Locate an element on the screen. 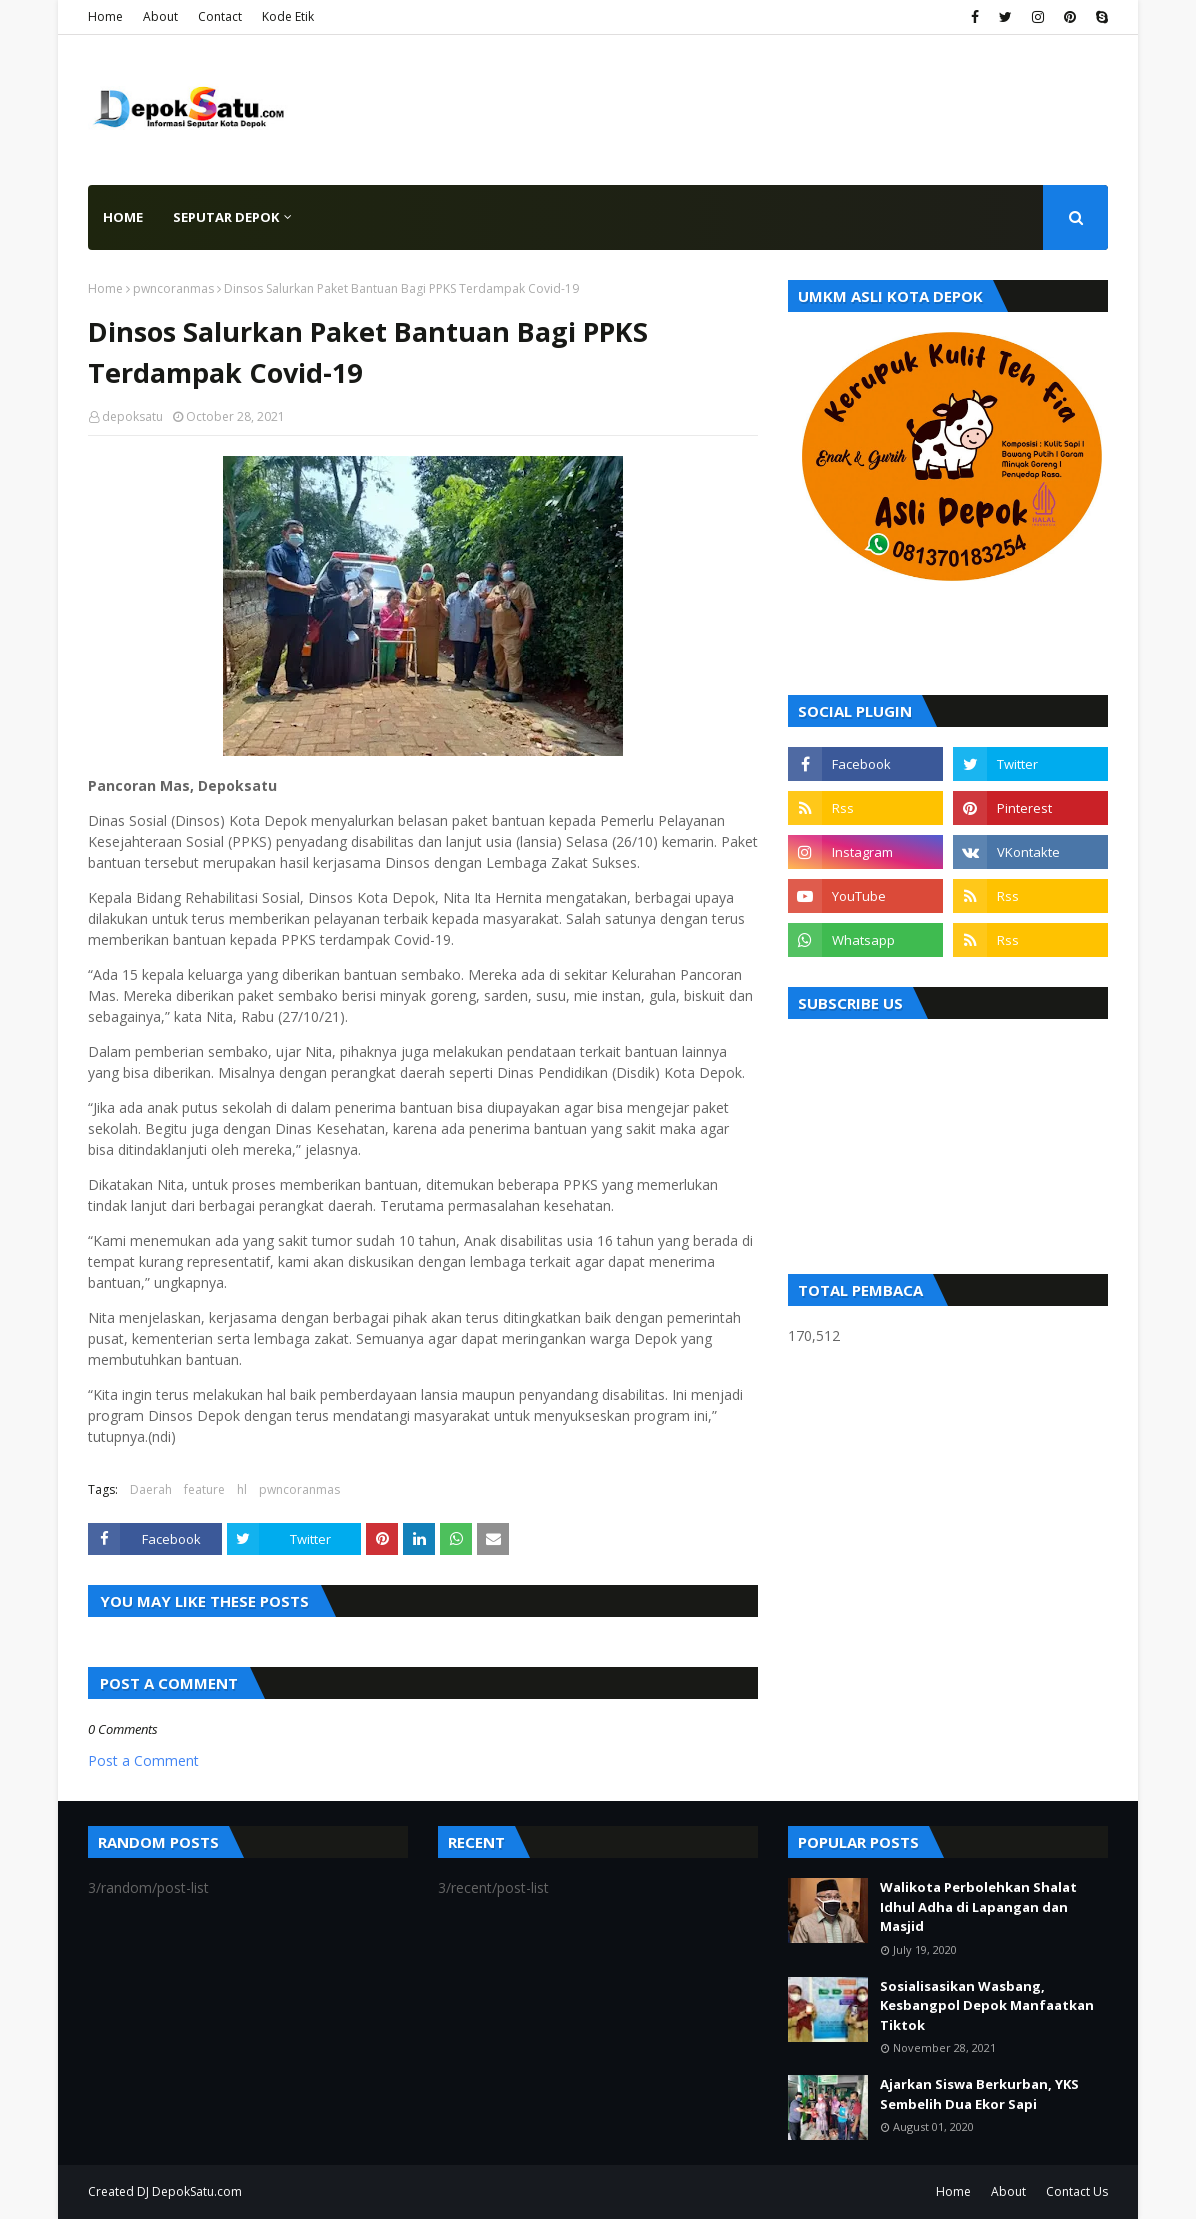  hl is located at coordinates (242, 1489).